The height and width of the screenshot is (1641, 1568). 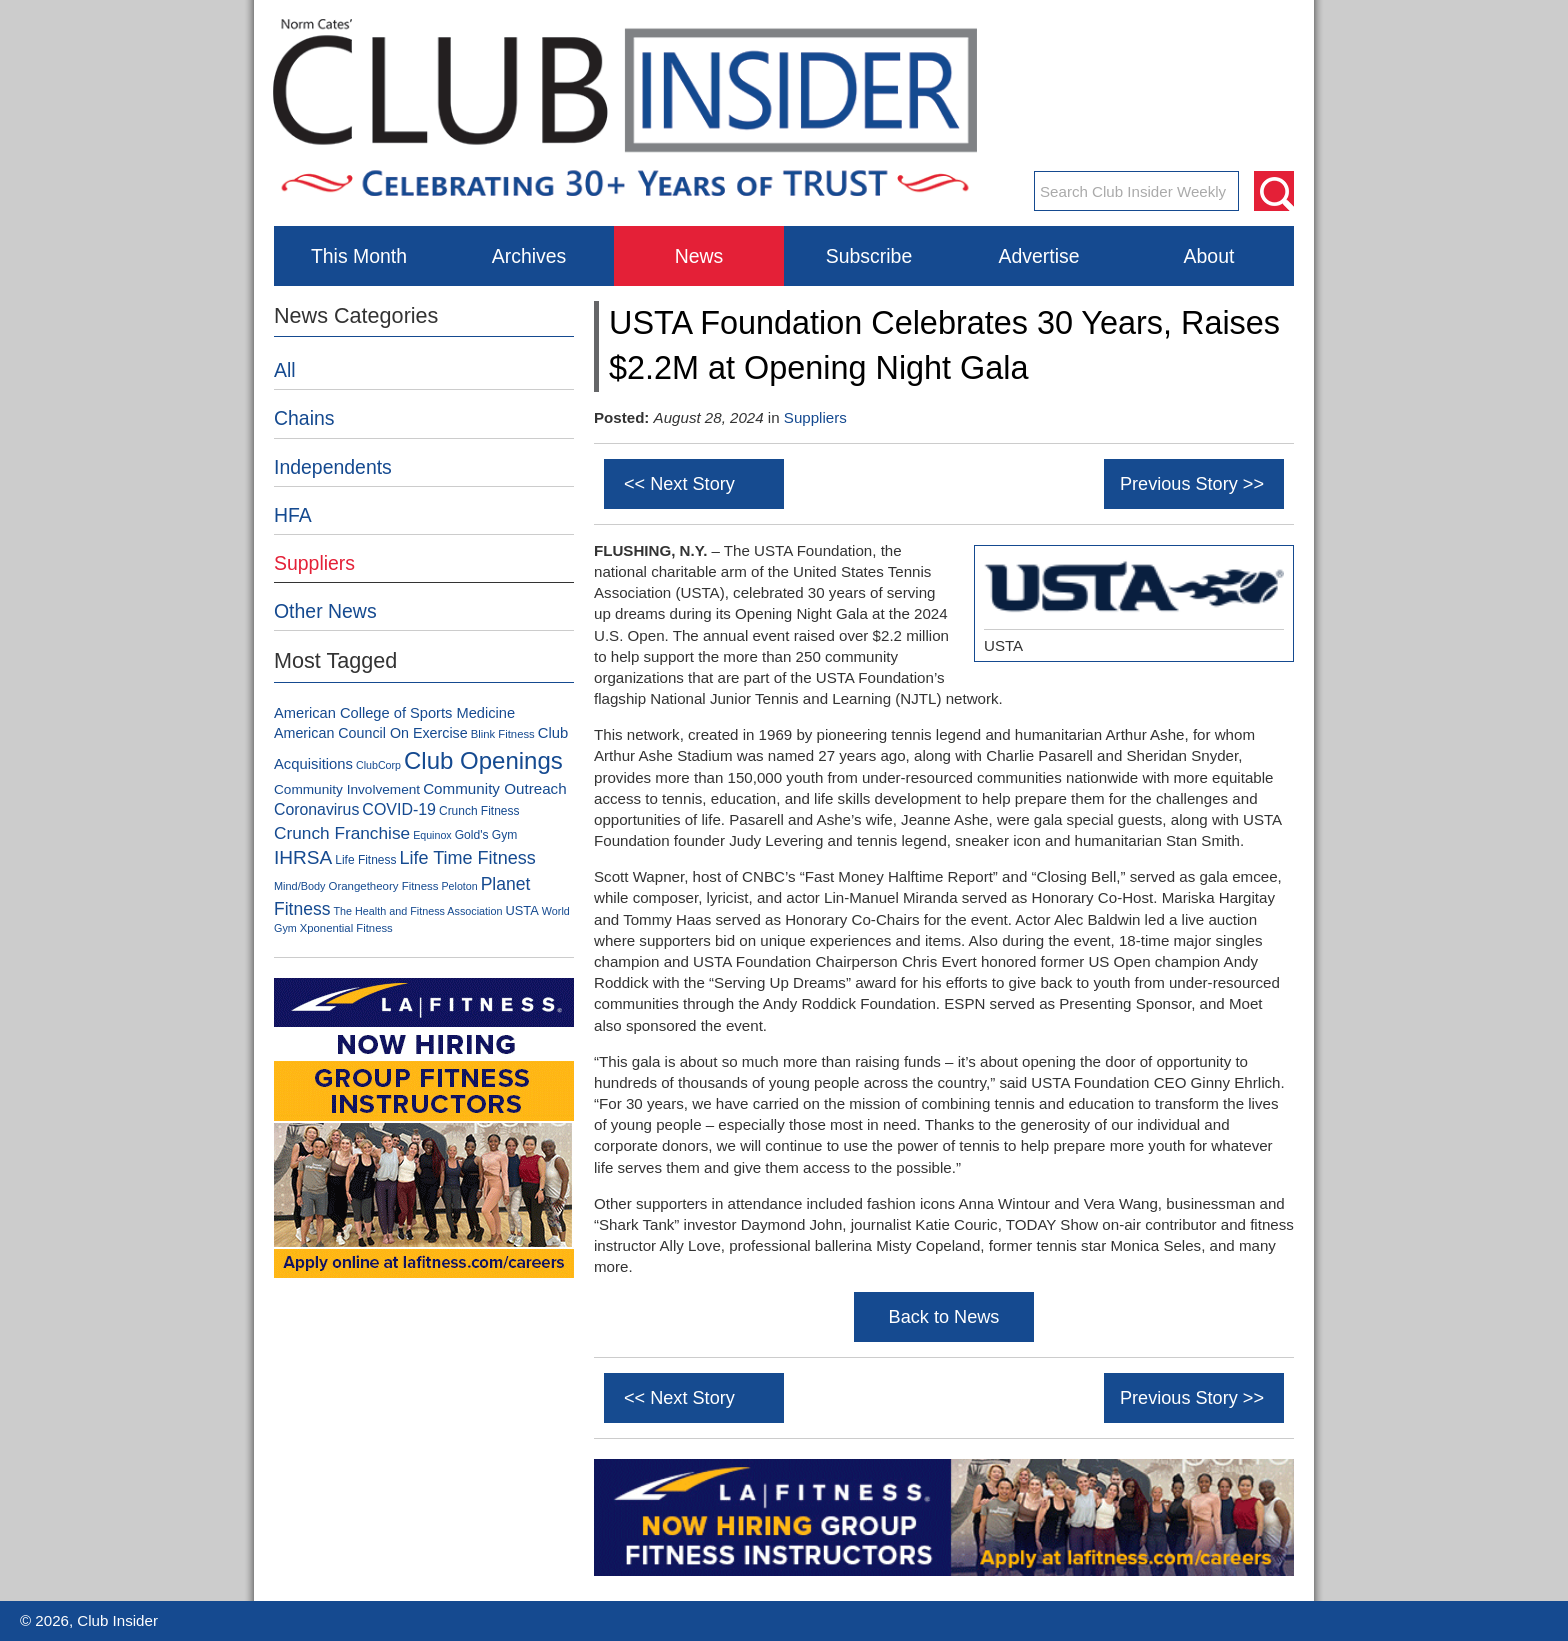 I want to click on Life Time Fitness [Life Time Fitness (263 items)], so click(x=467, y=858).